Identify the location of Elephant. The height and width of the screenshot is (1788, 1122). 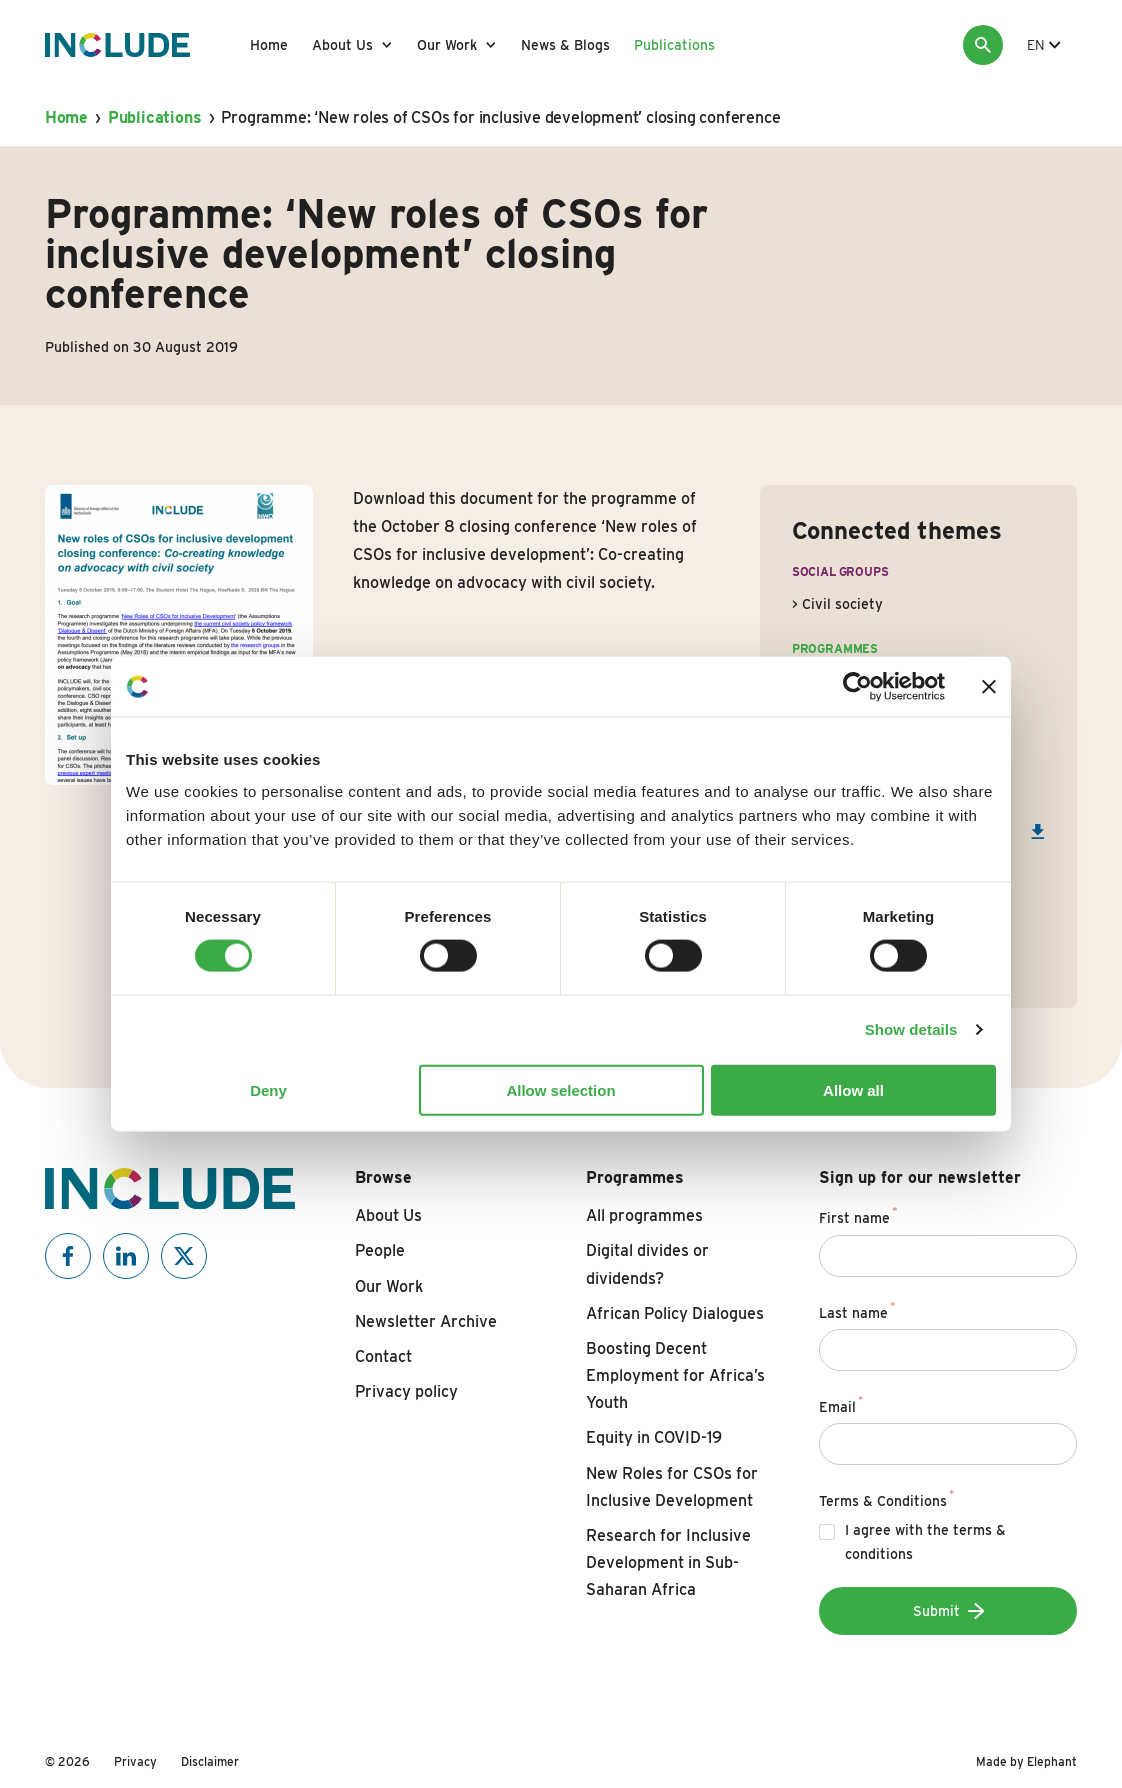
(1052, 1761).